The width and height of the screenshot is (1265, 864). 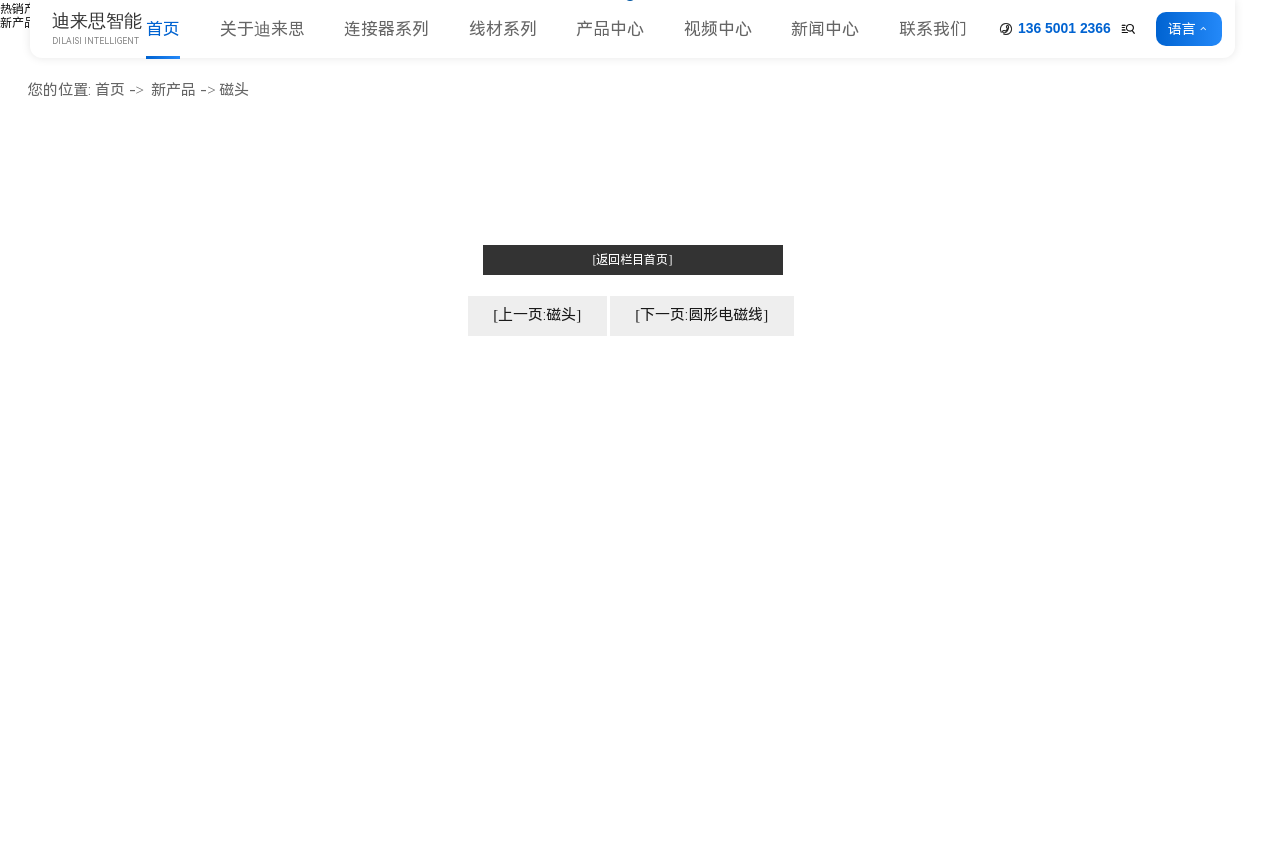 What do you see at coordinates (24, 9) in the screenshot?
I see `热销产品` at bounding box center [24, 9].